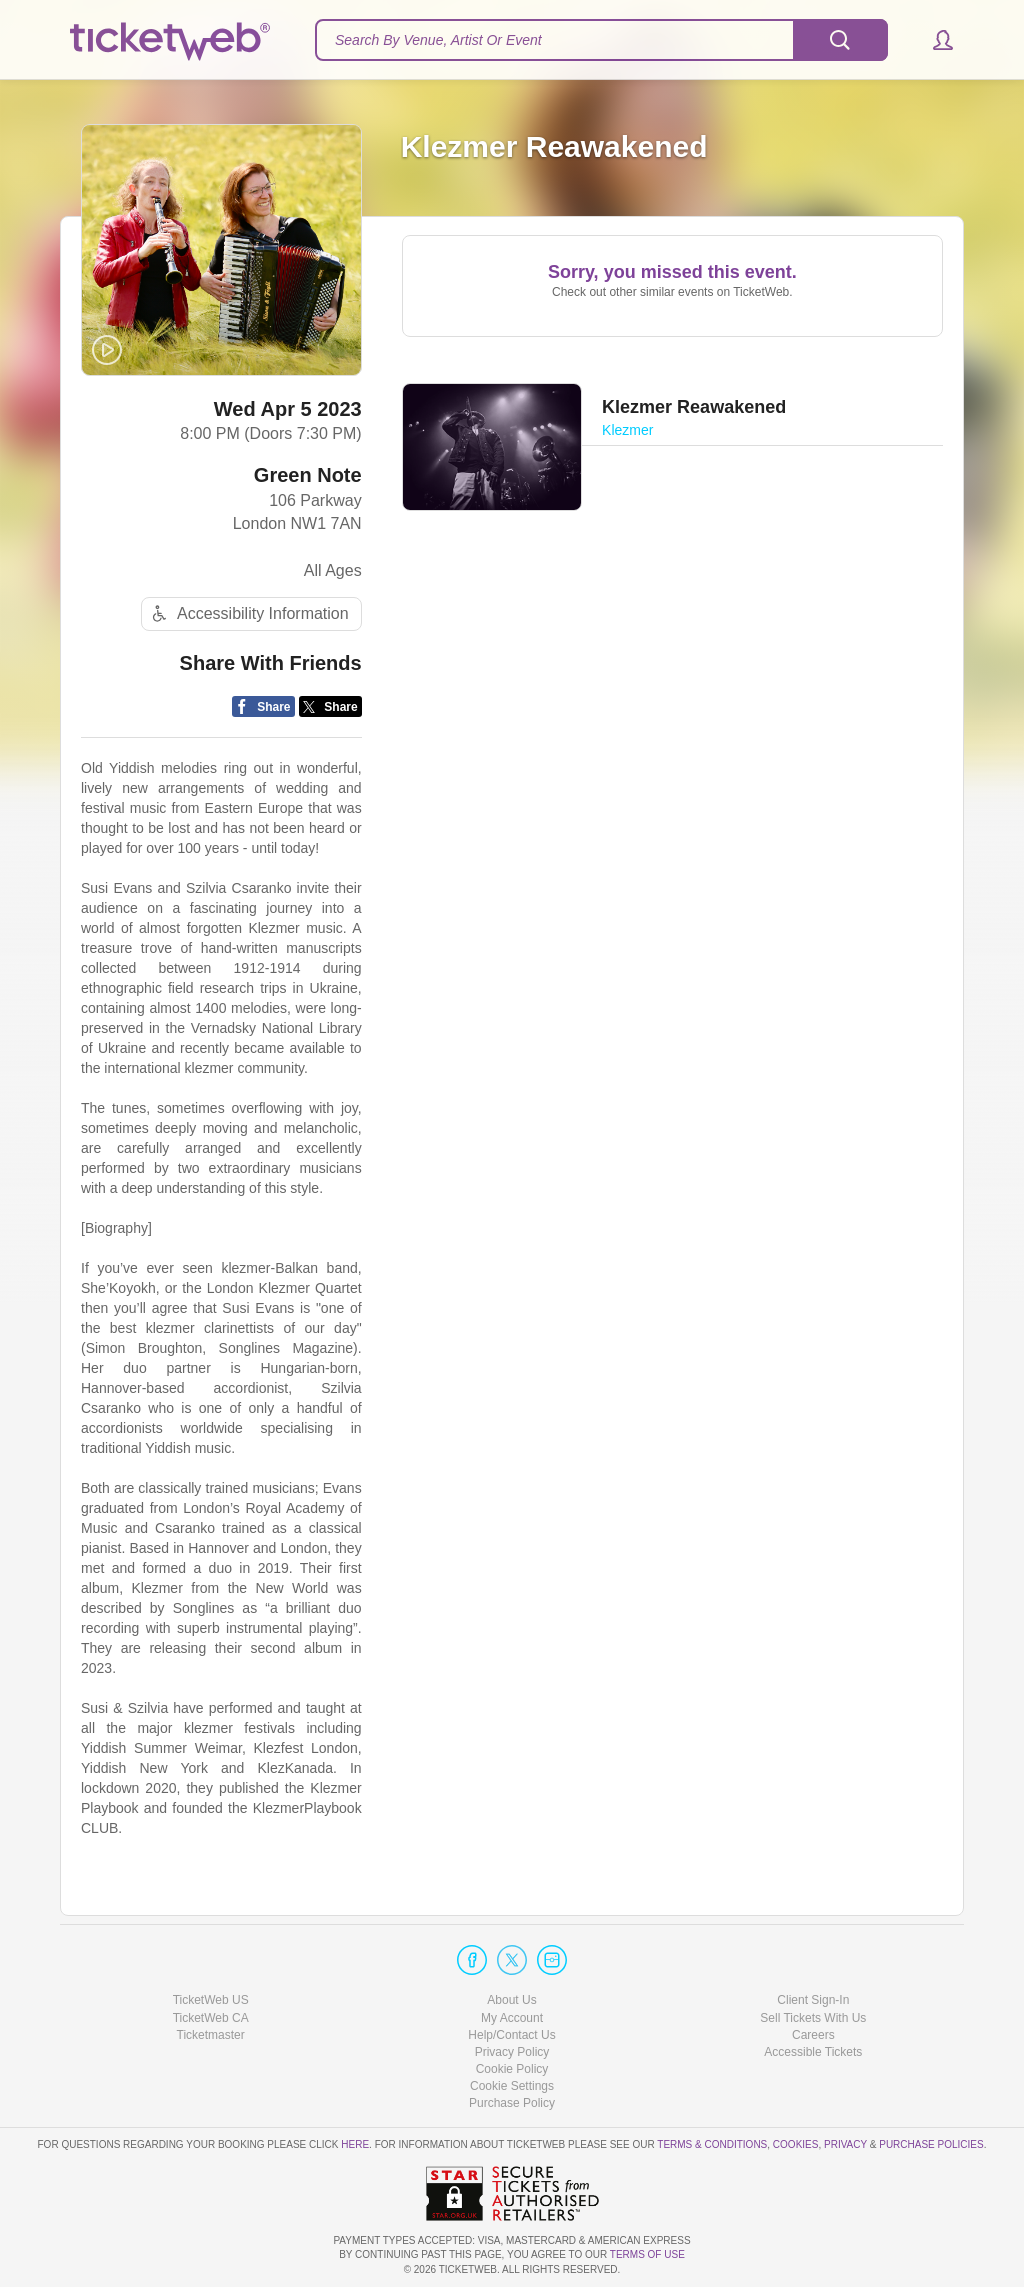  I want to click on Green Note, so click(308, 477).